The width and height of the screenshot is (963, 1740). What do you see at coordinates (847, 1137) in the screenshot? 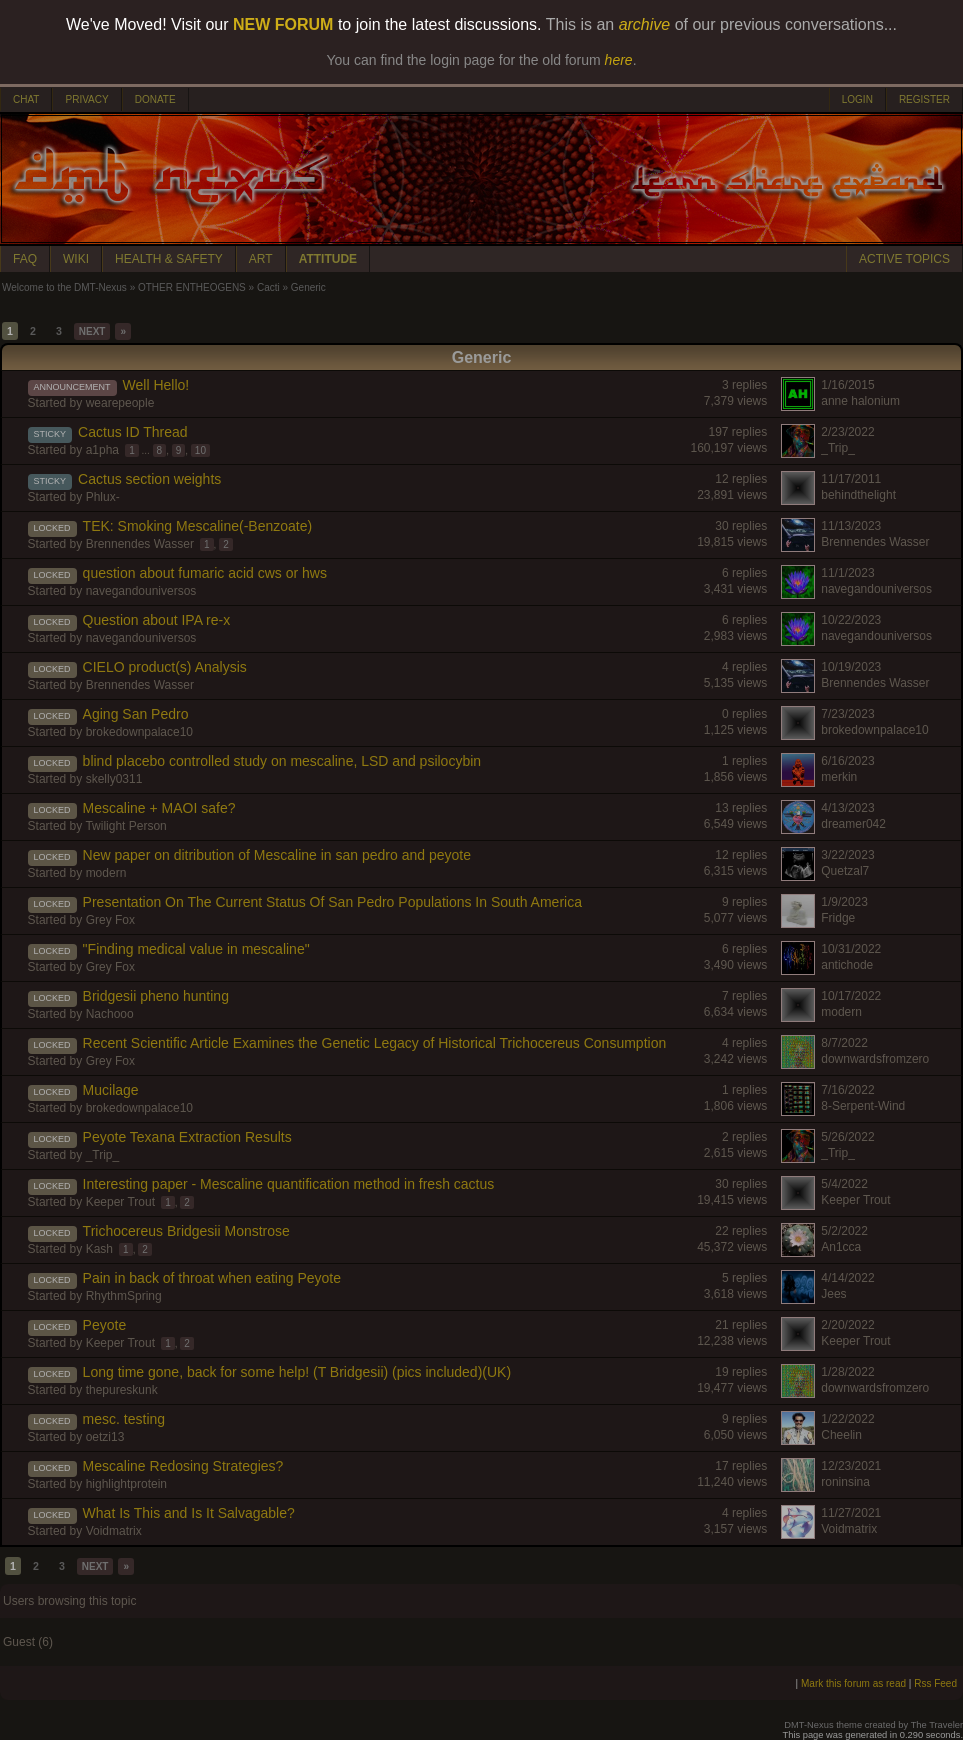
I see `5/26/2022` at bounding box center [847, 1137].